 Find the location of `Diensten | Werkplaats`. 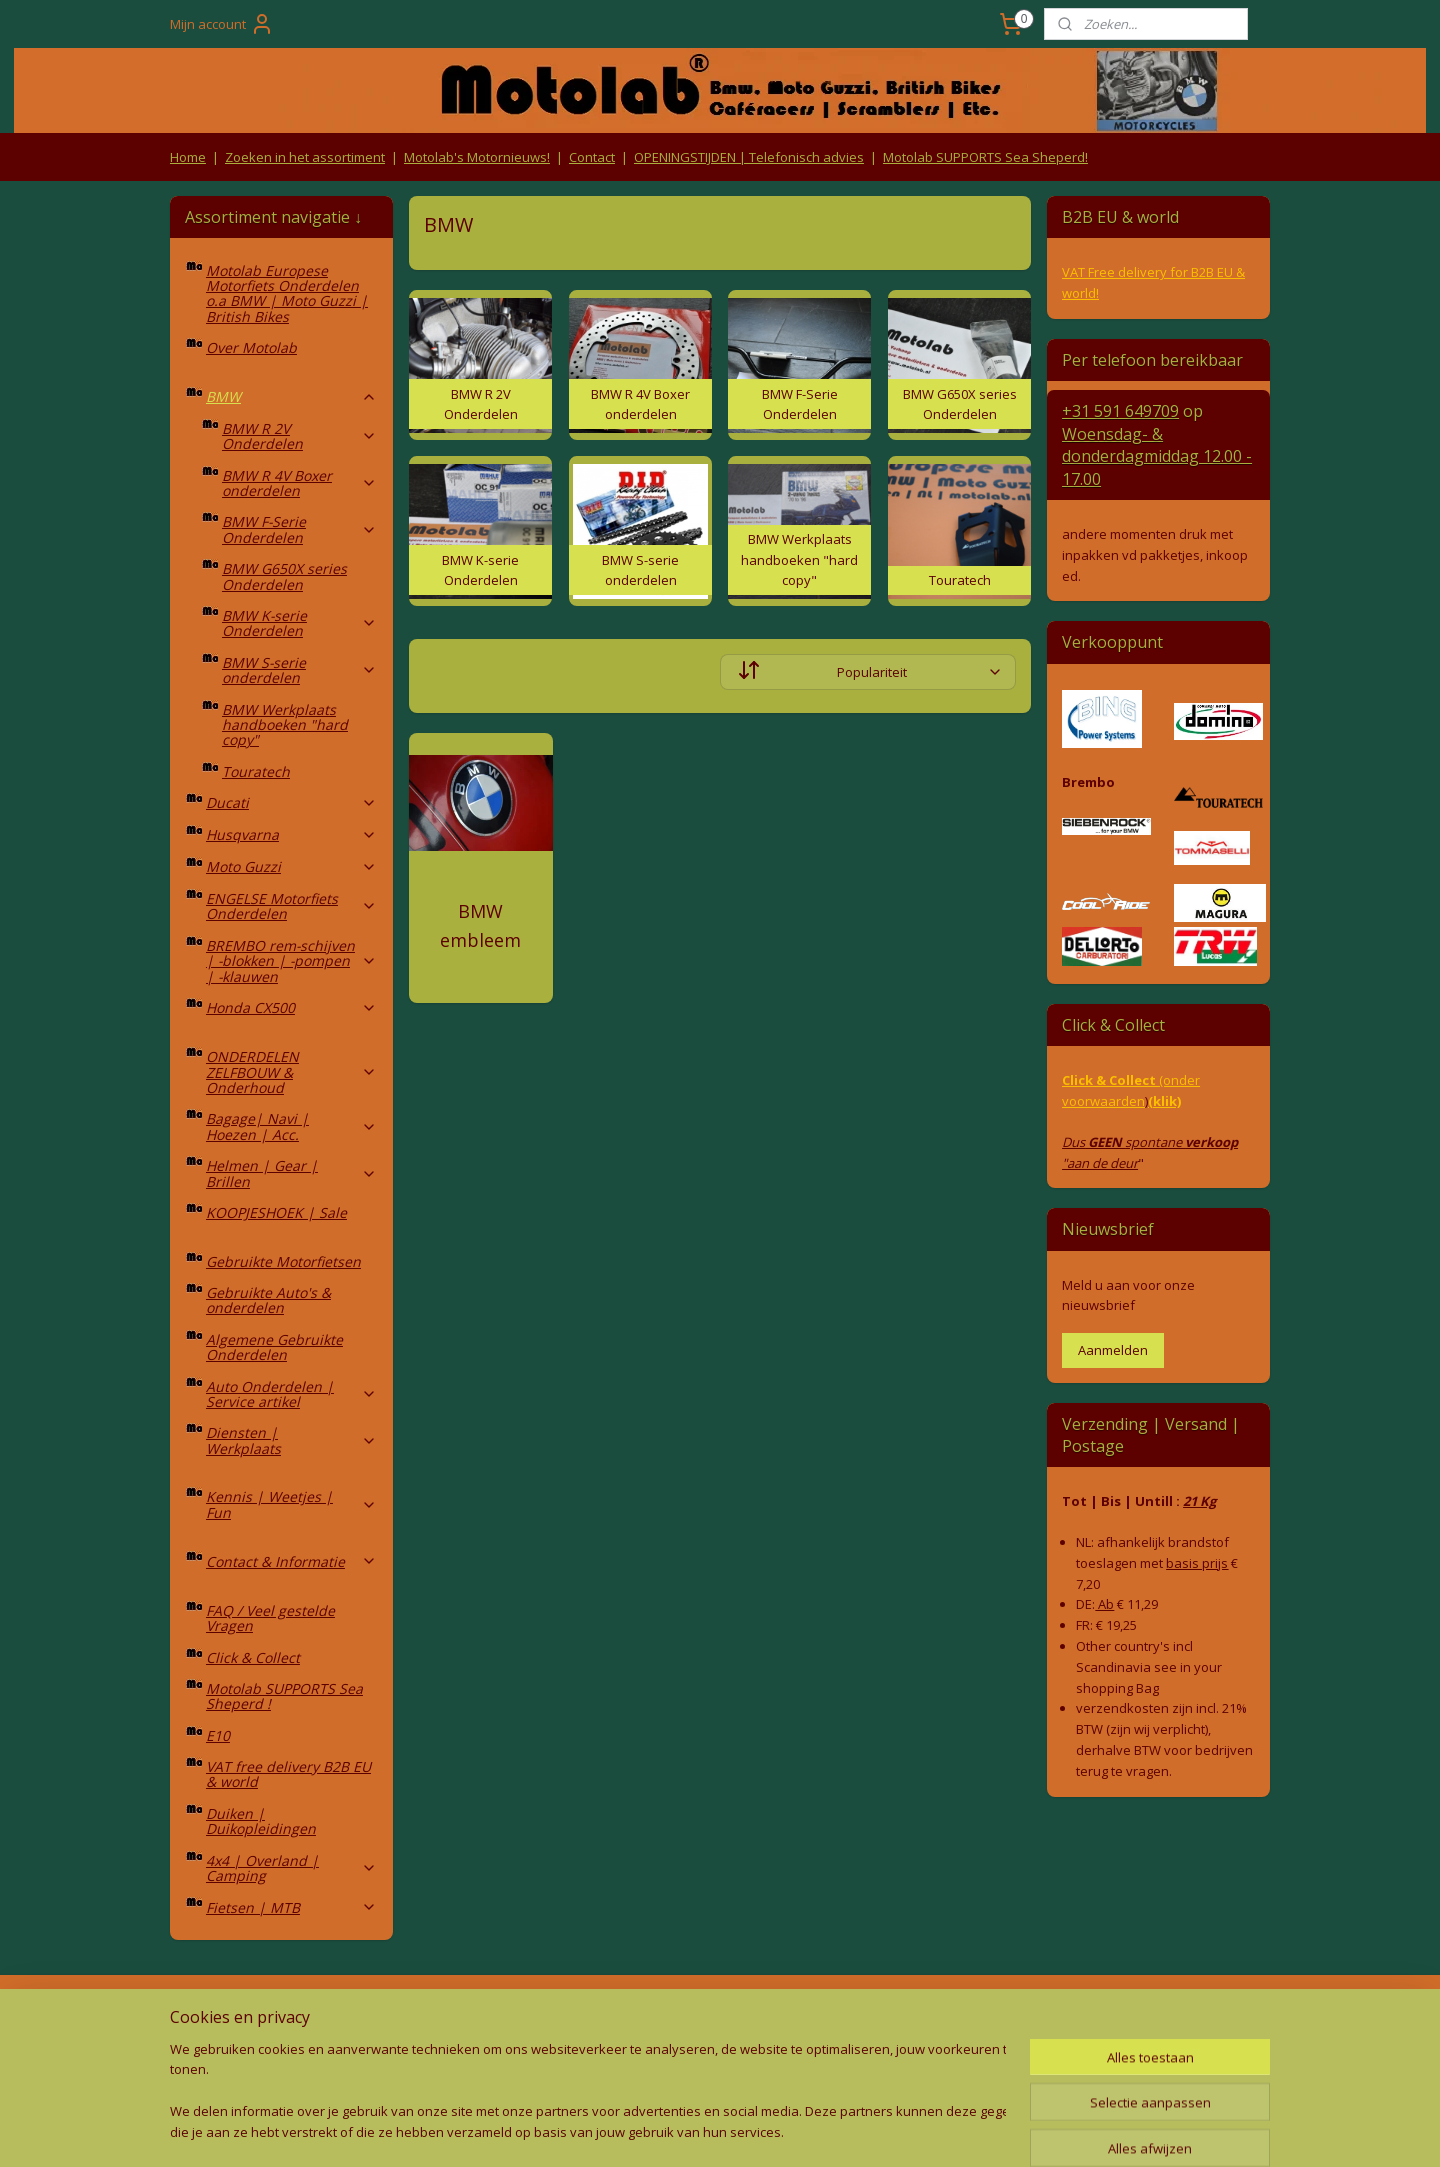

Diensten | Werkplaats is located at coordinates (291, 1440).